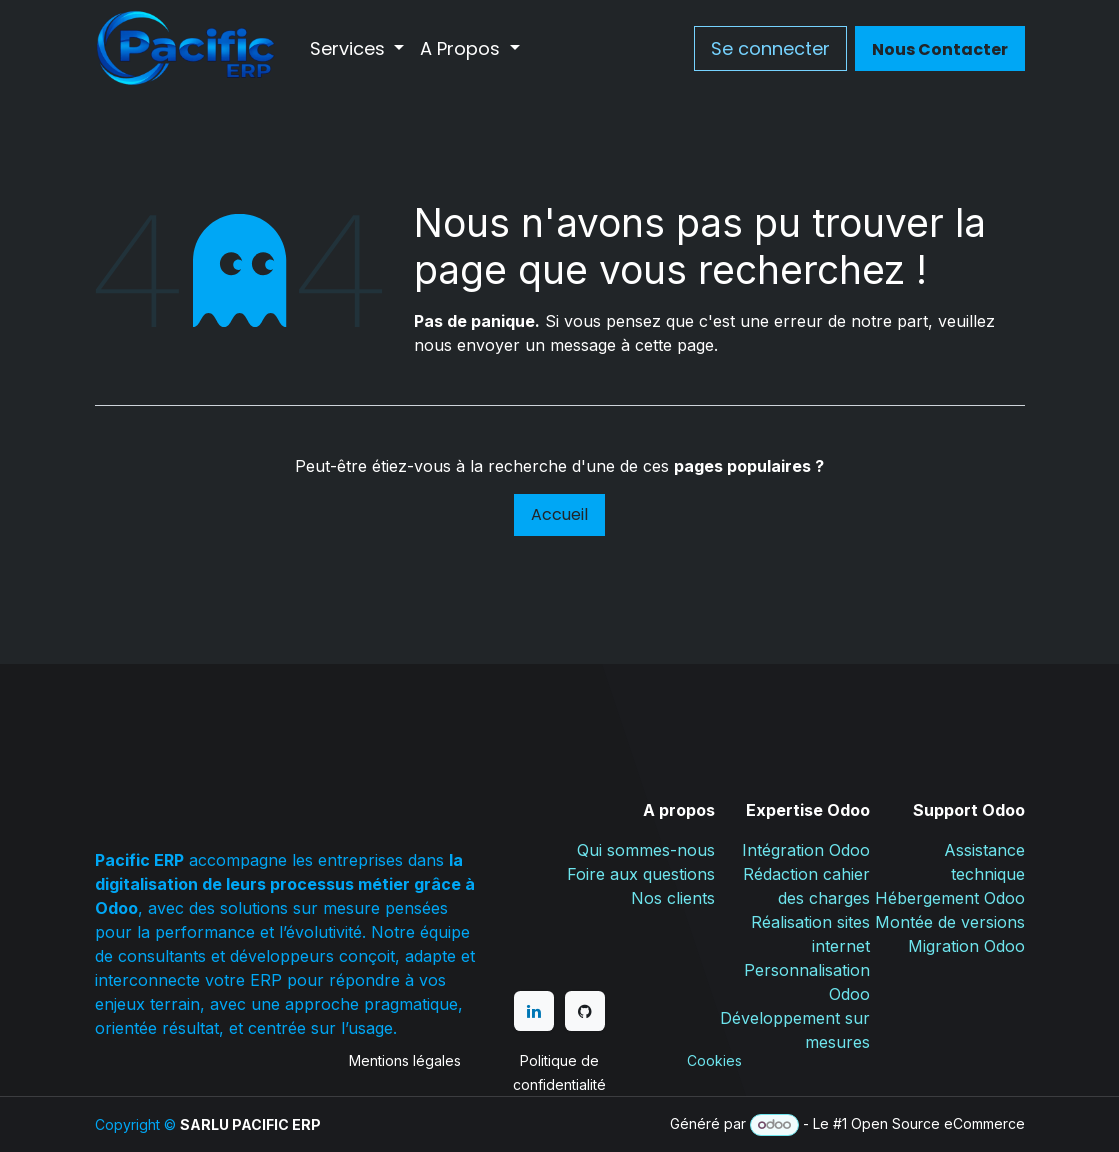  Describe the element at coordinates (534, 1011) in the screenshot. I see `[LinkedIn]` at that location.